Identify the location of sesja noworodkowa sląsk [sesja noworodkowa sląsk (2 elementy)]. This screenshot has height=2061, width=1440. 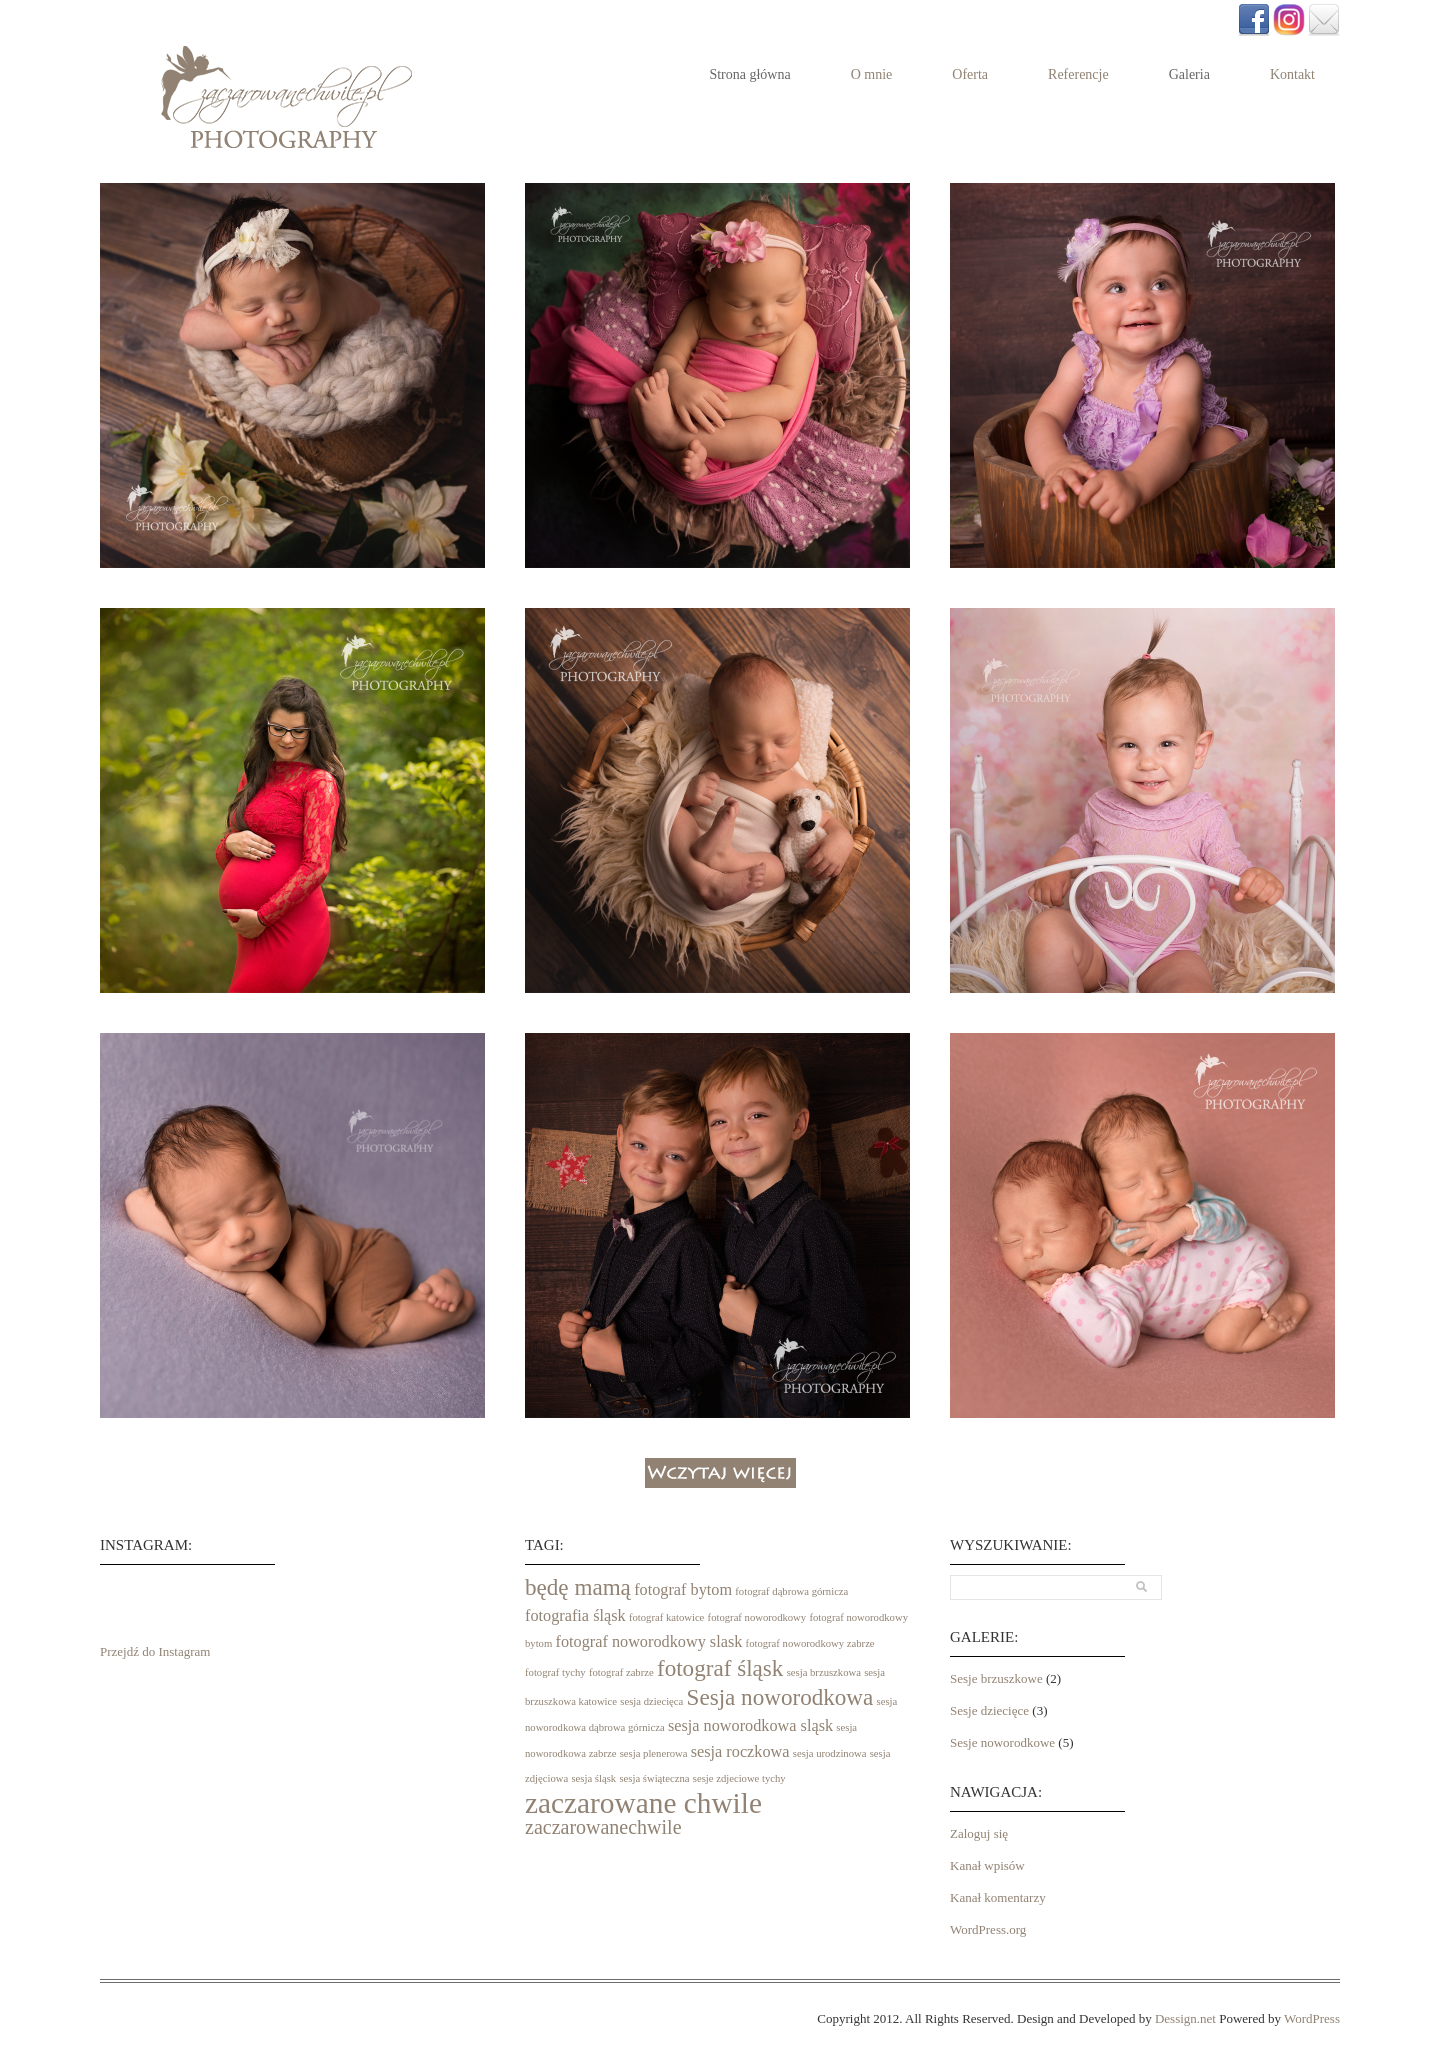
(750, 1726).